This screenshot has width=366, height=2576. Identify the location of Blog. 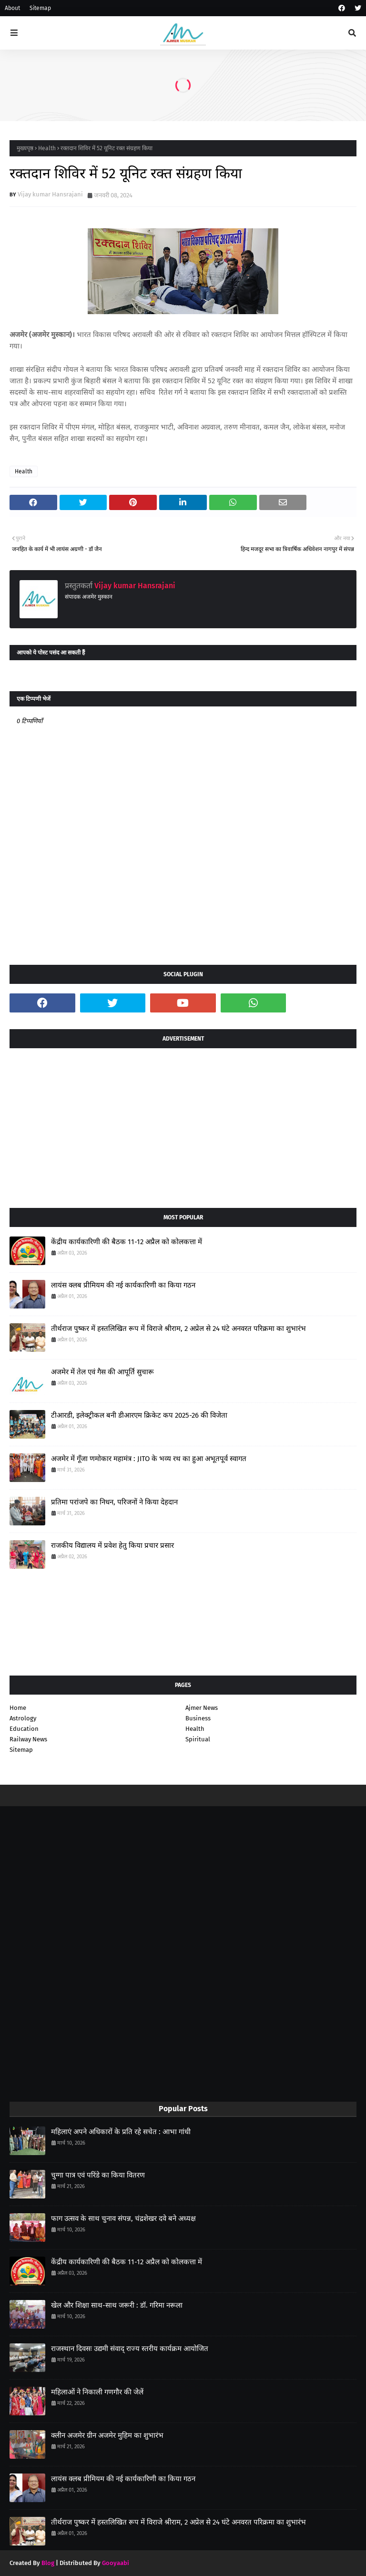
(47, 2562).